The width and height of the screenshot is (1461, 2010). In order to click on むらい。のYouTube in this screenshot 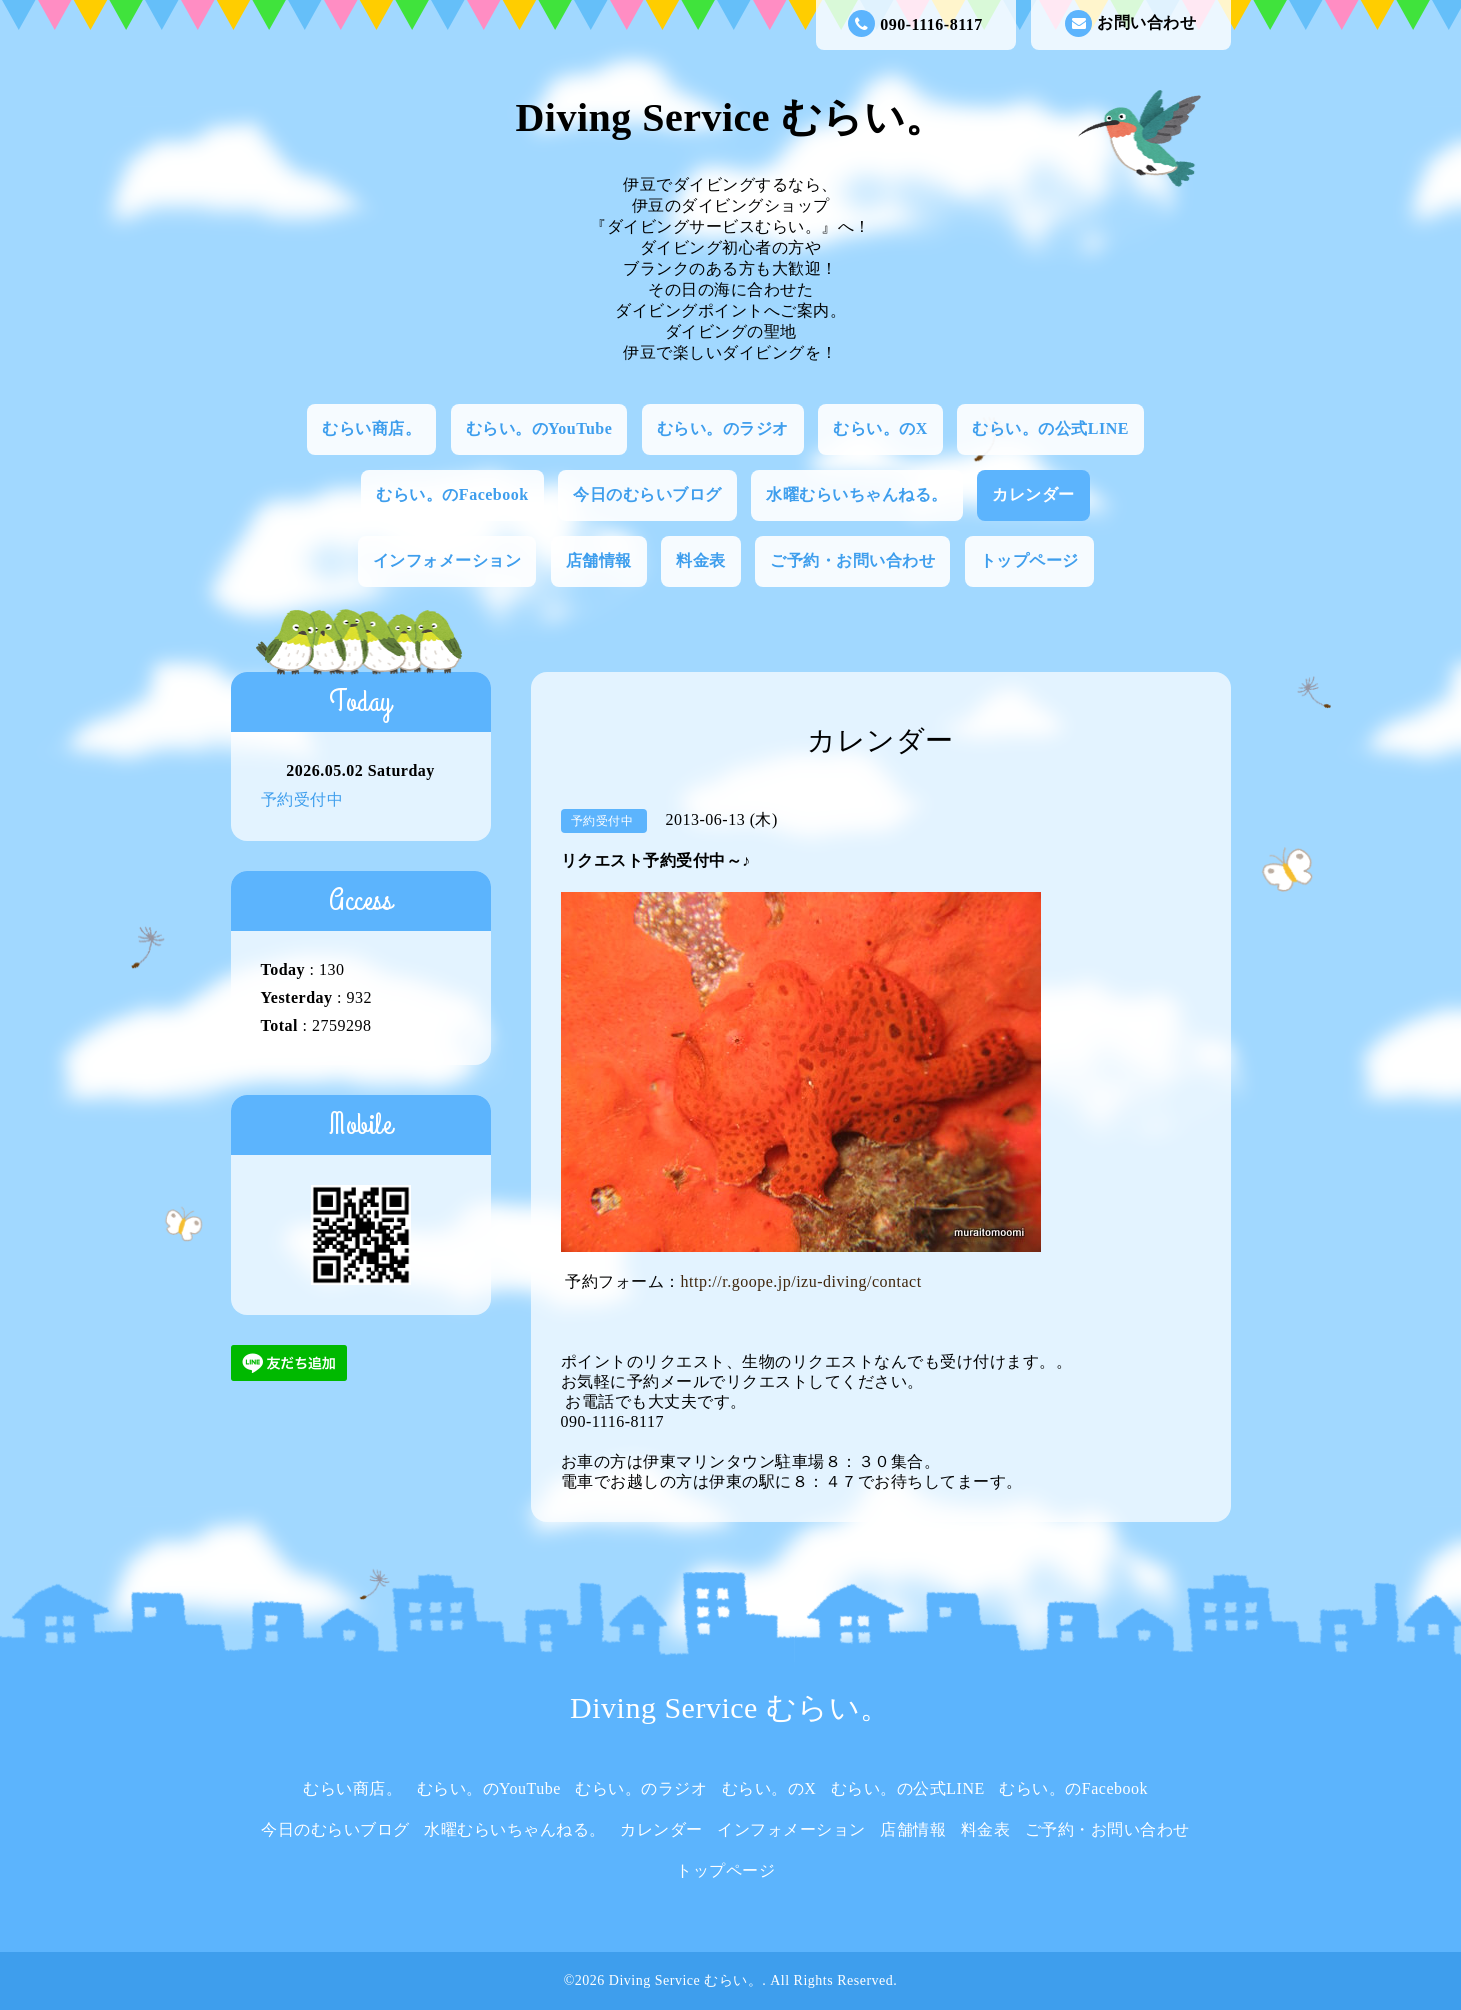, I will do `click(539, 428)`.